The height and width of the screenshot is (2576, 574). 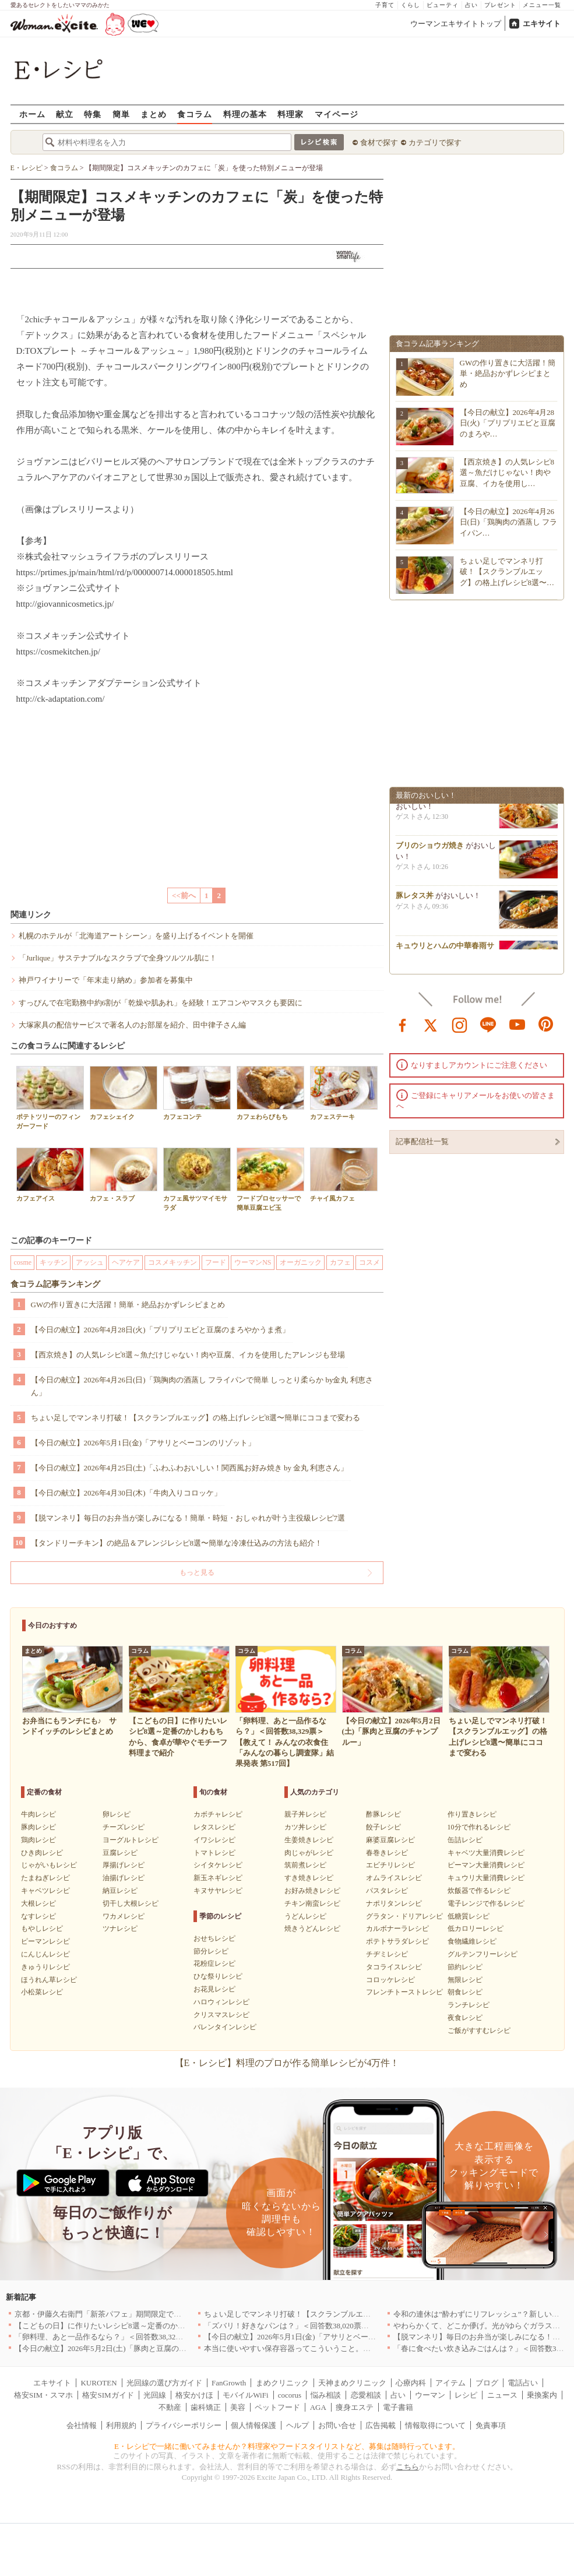 What do you see at coordinates (92, 113) in the screenshot?
I see `特集` at bounding box center [92, 113].